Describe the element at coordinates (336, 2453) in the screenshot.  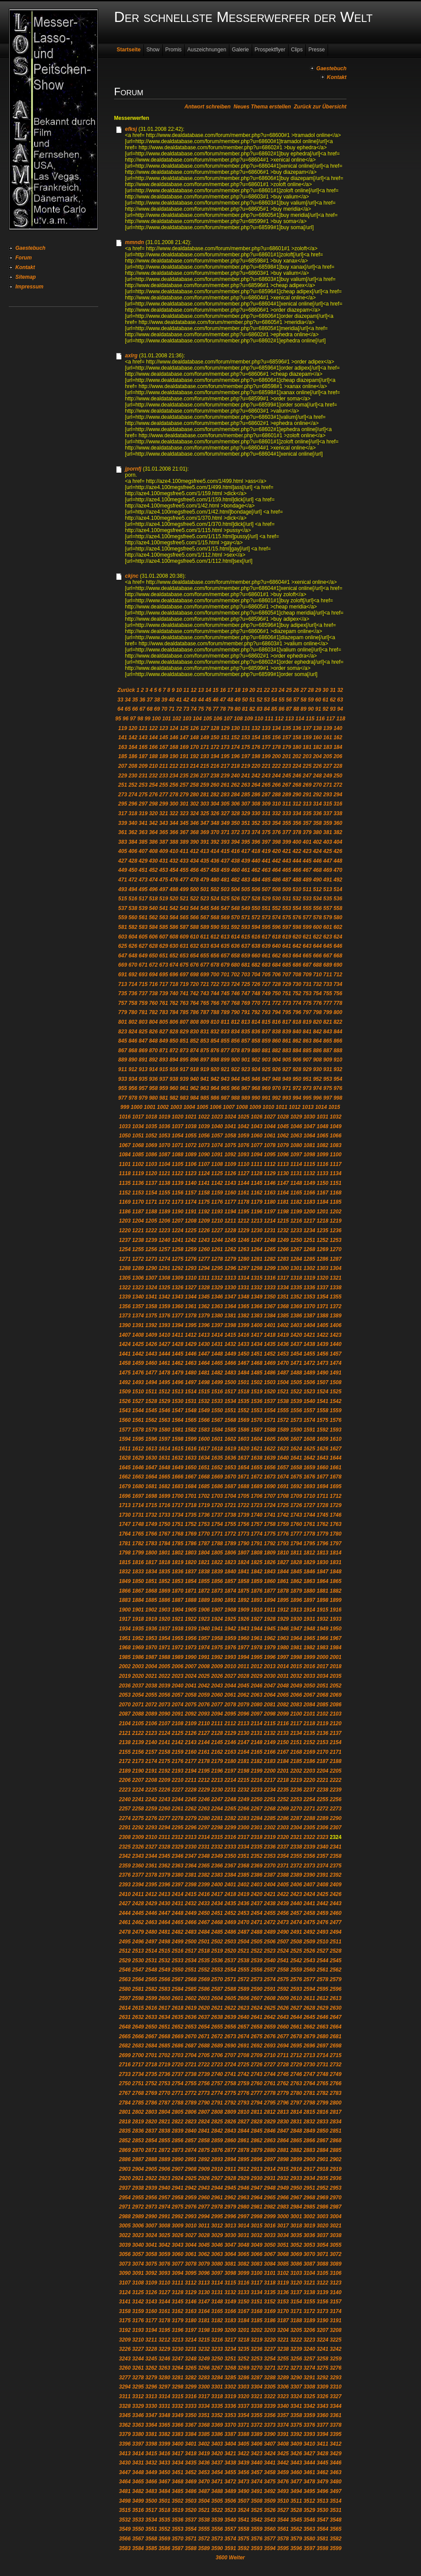
I see `3429` at that location.